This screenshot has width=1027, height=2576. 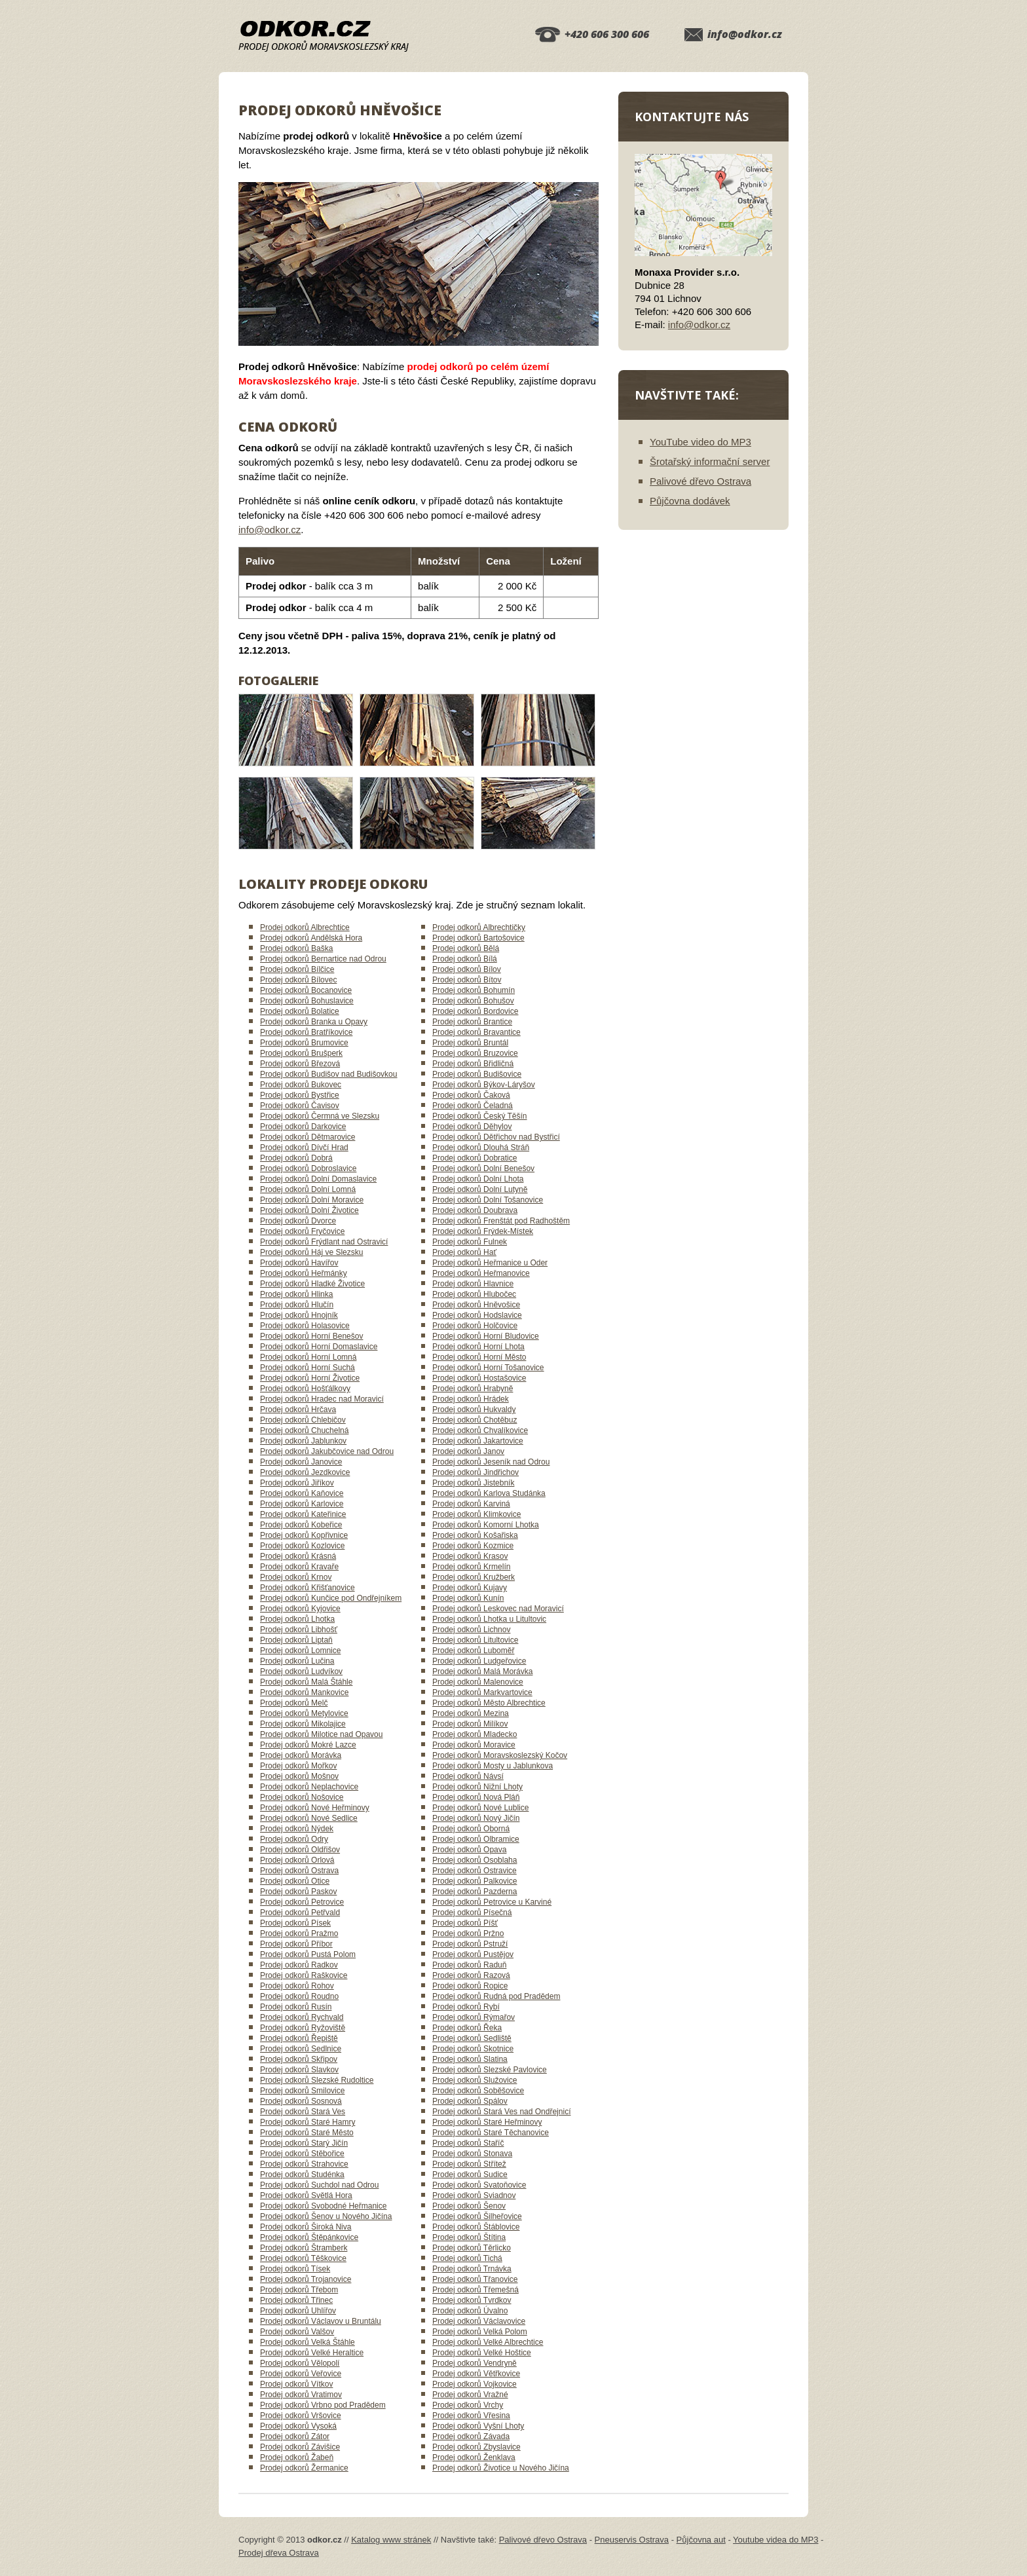 I want to click on Prodej odkorů Dolní Životice, so click(x=309, y=1210).